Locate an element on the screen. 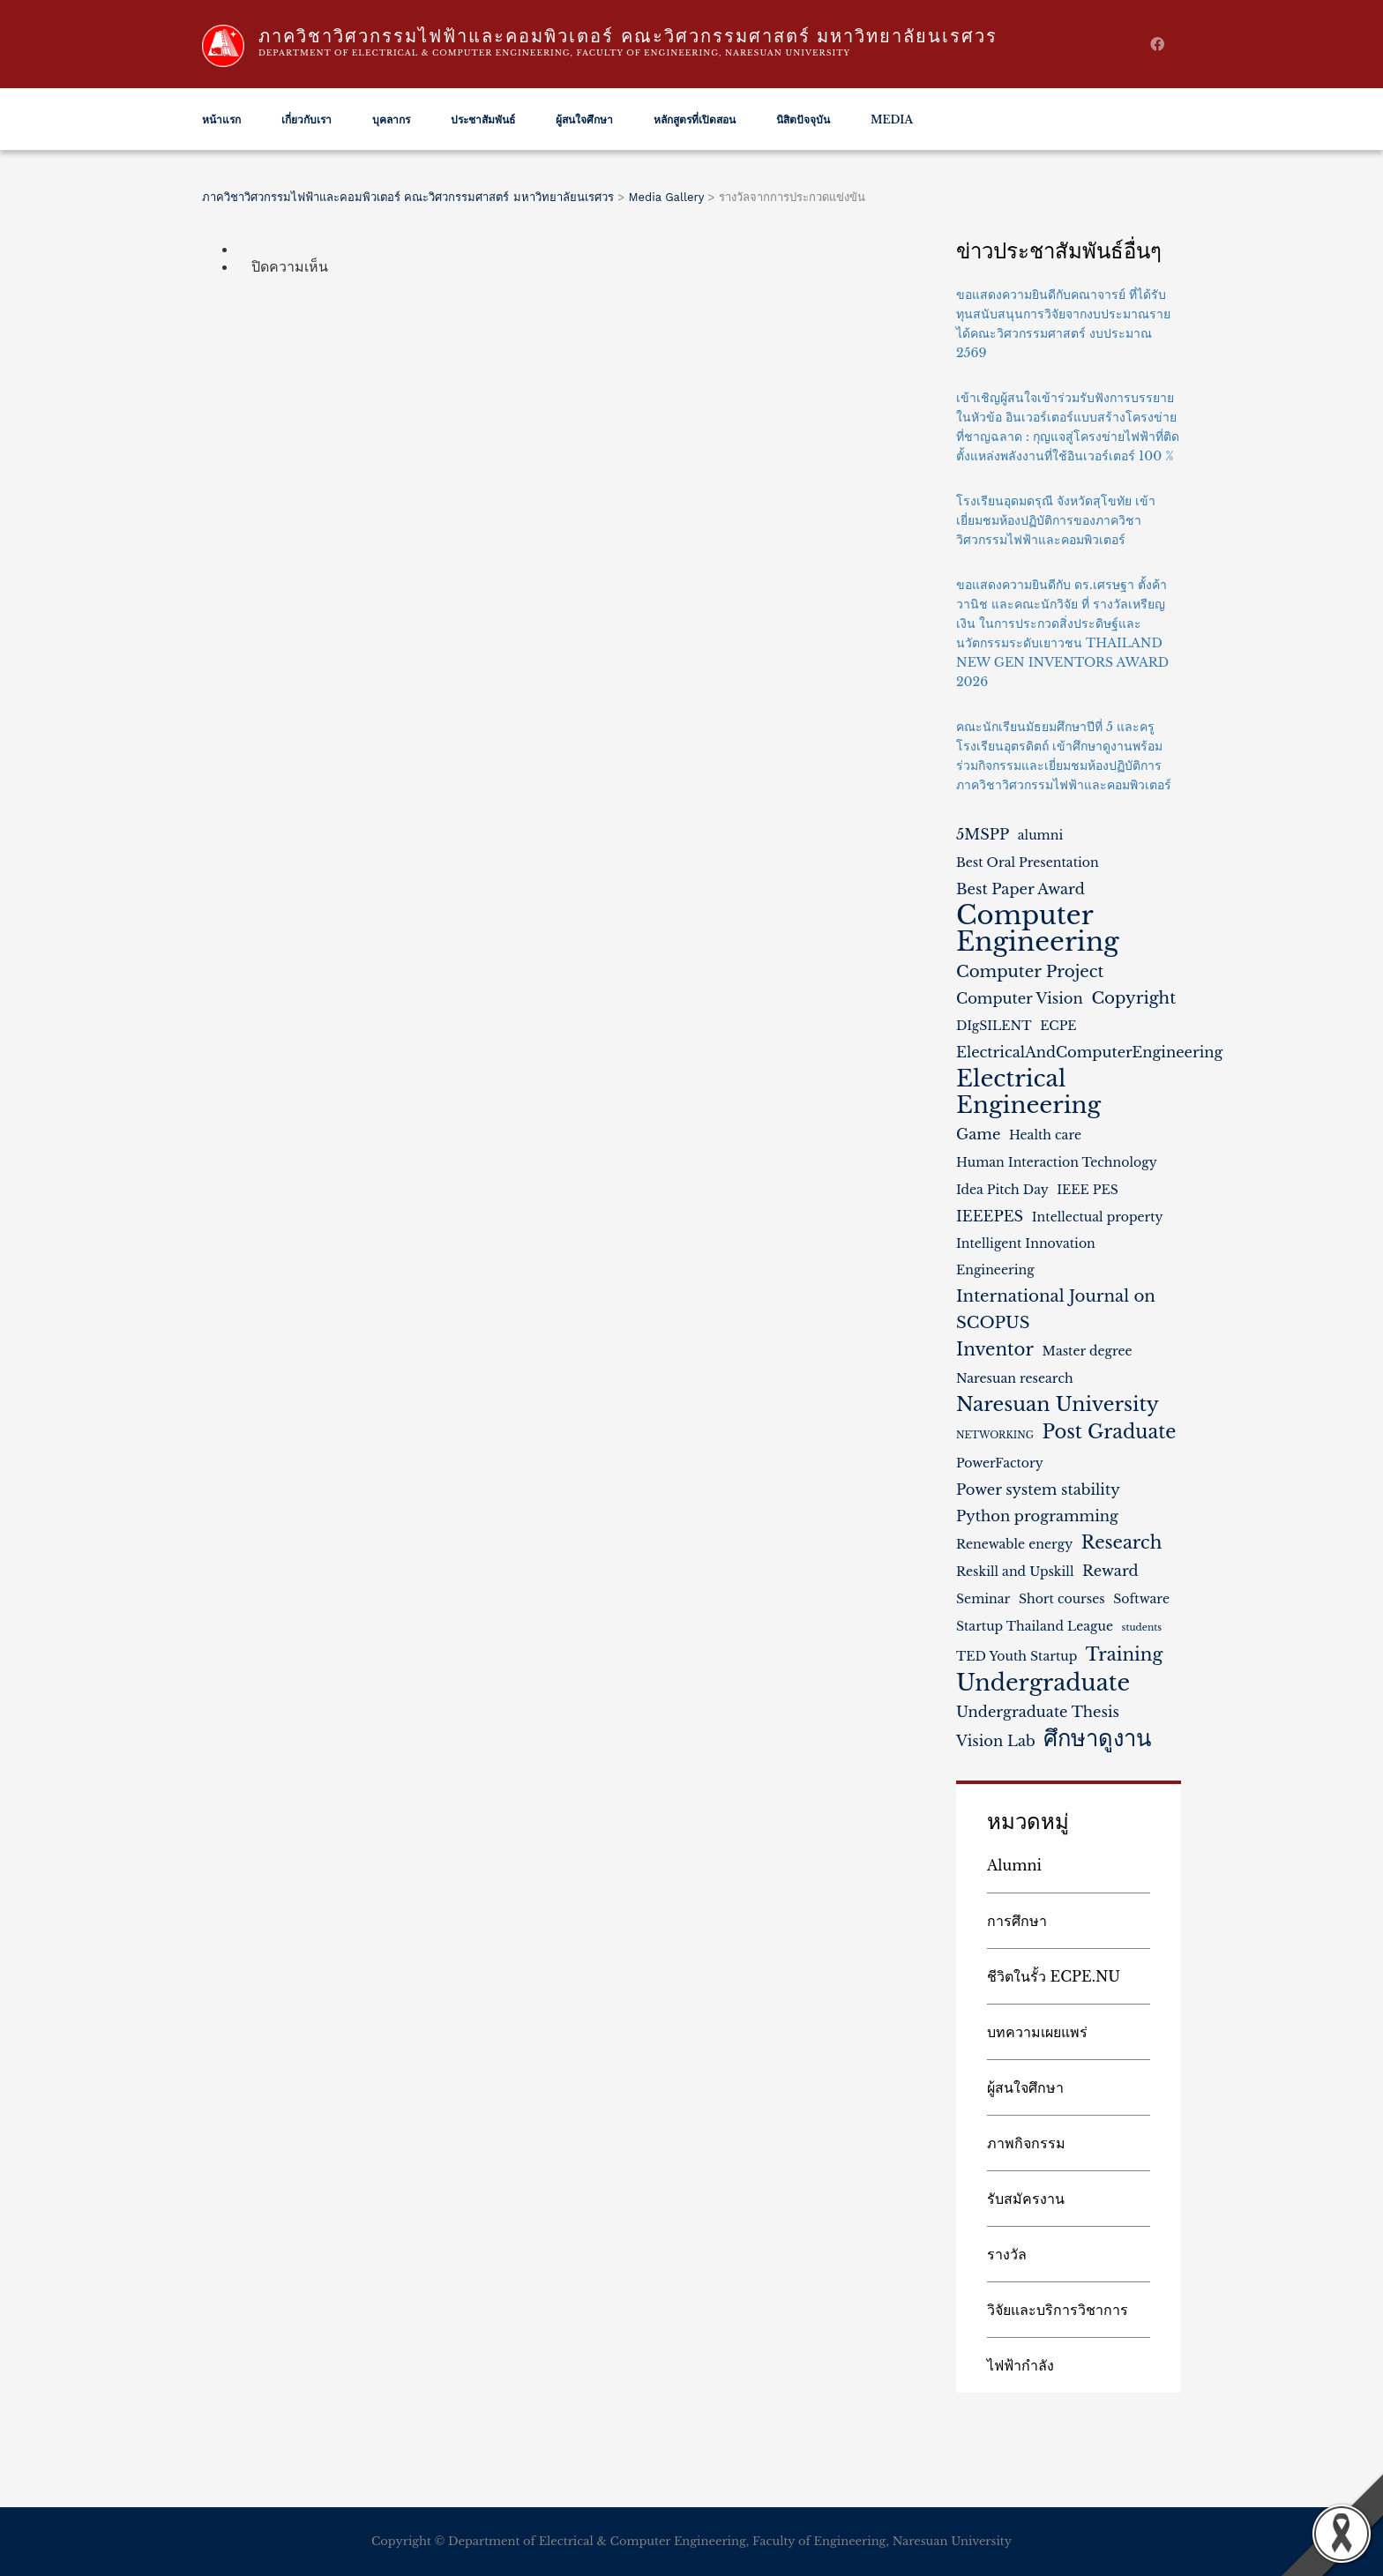 The width and height of the screenshot is (1383, 2576). ผู้สนใจศึกษา is located at coordinates (584, 119).